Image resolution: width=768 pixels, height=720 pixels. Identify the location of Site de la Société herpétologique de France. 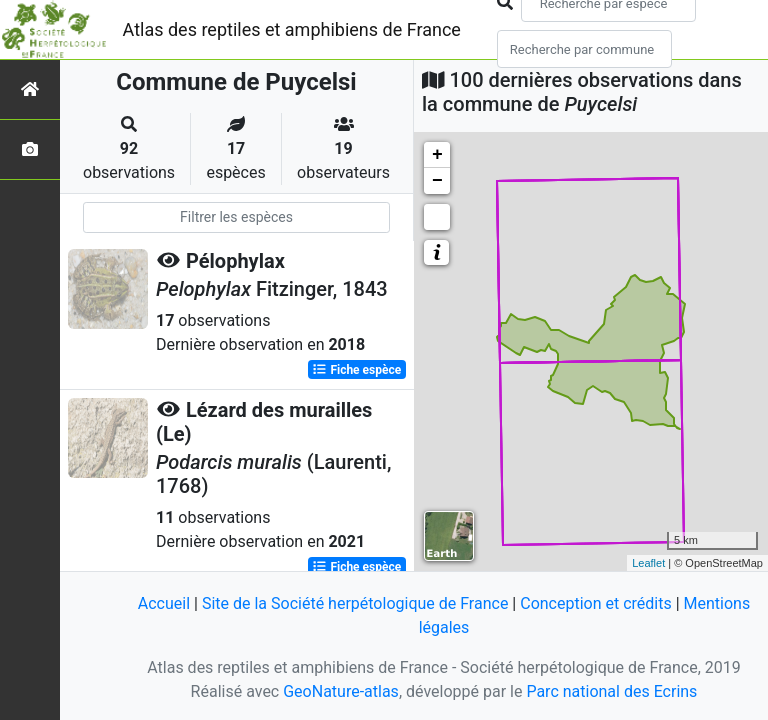
(355, 603).